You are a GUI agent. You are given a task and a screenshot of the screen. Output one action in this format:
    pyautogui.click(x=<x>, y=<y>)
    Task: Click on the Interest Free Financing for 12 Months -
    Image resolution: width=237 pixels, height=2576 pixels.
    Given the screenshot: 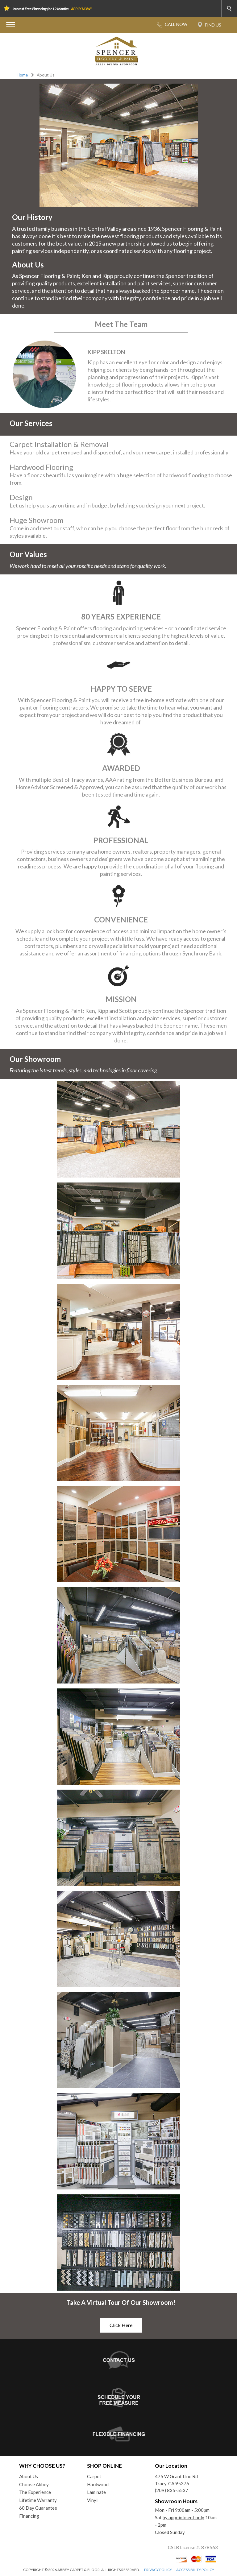 What is the action you would take?
    pyautogui.click(x=52, y=8)
    